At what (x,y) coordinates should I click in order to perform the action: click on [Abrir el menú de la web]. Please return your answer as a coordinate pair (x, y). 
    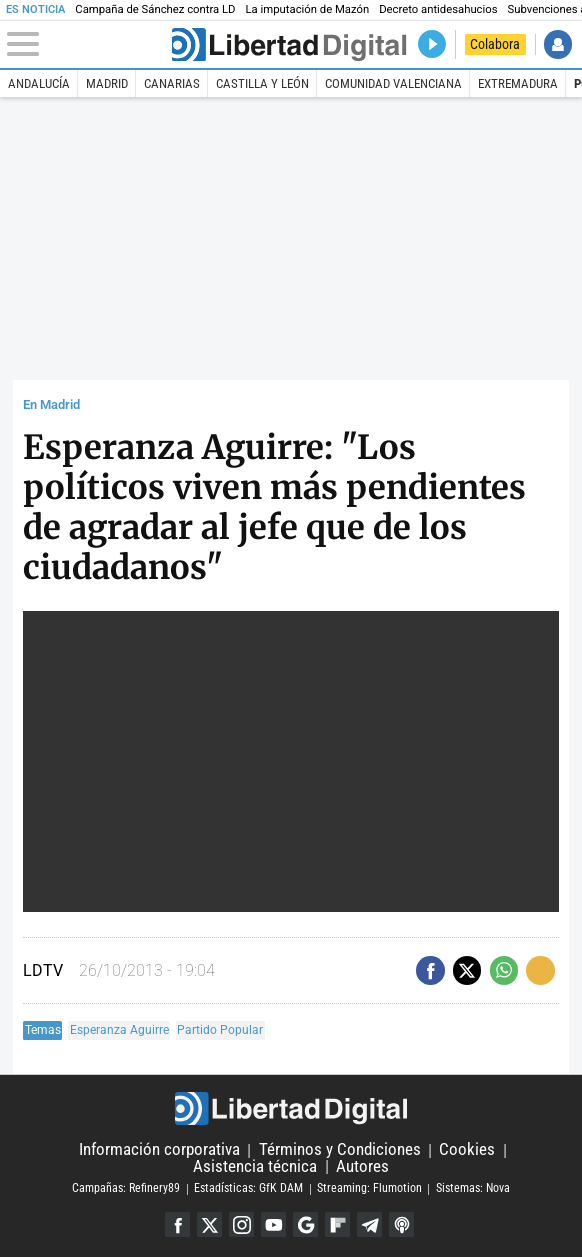
    Looking at the image, I should click on (88, 44).